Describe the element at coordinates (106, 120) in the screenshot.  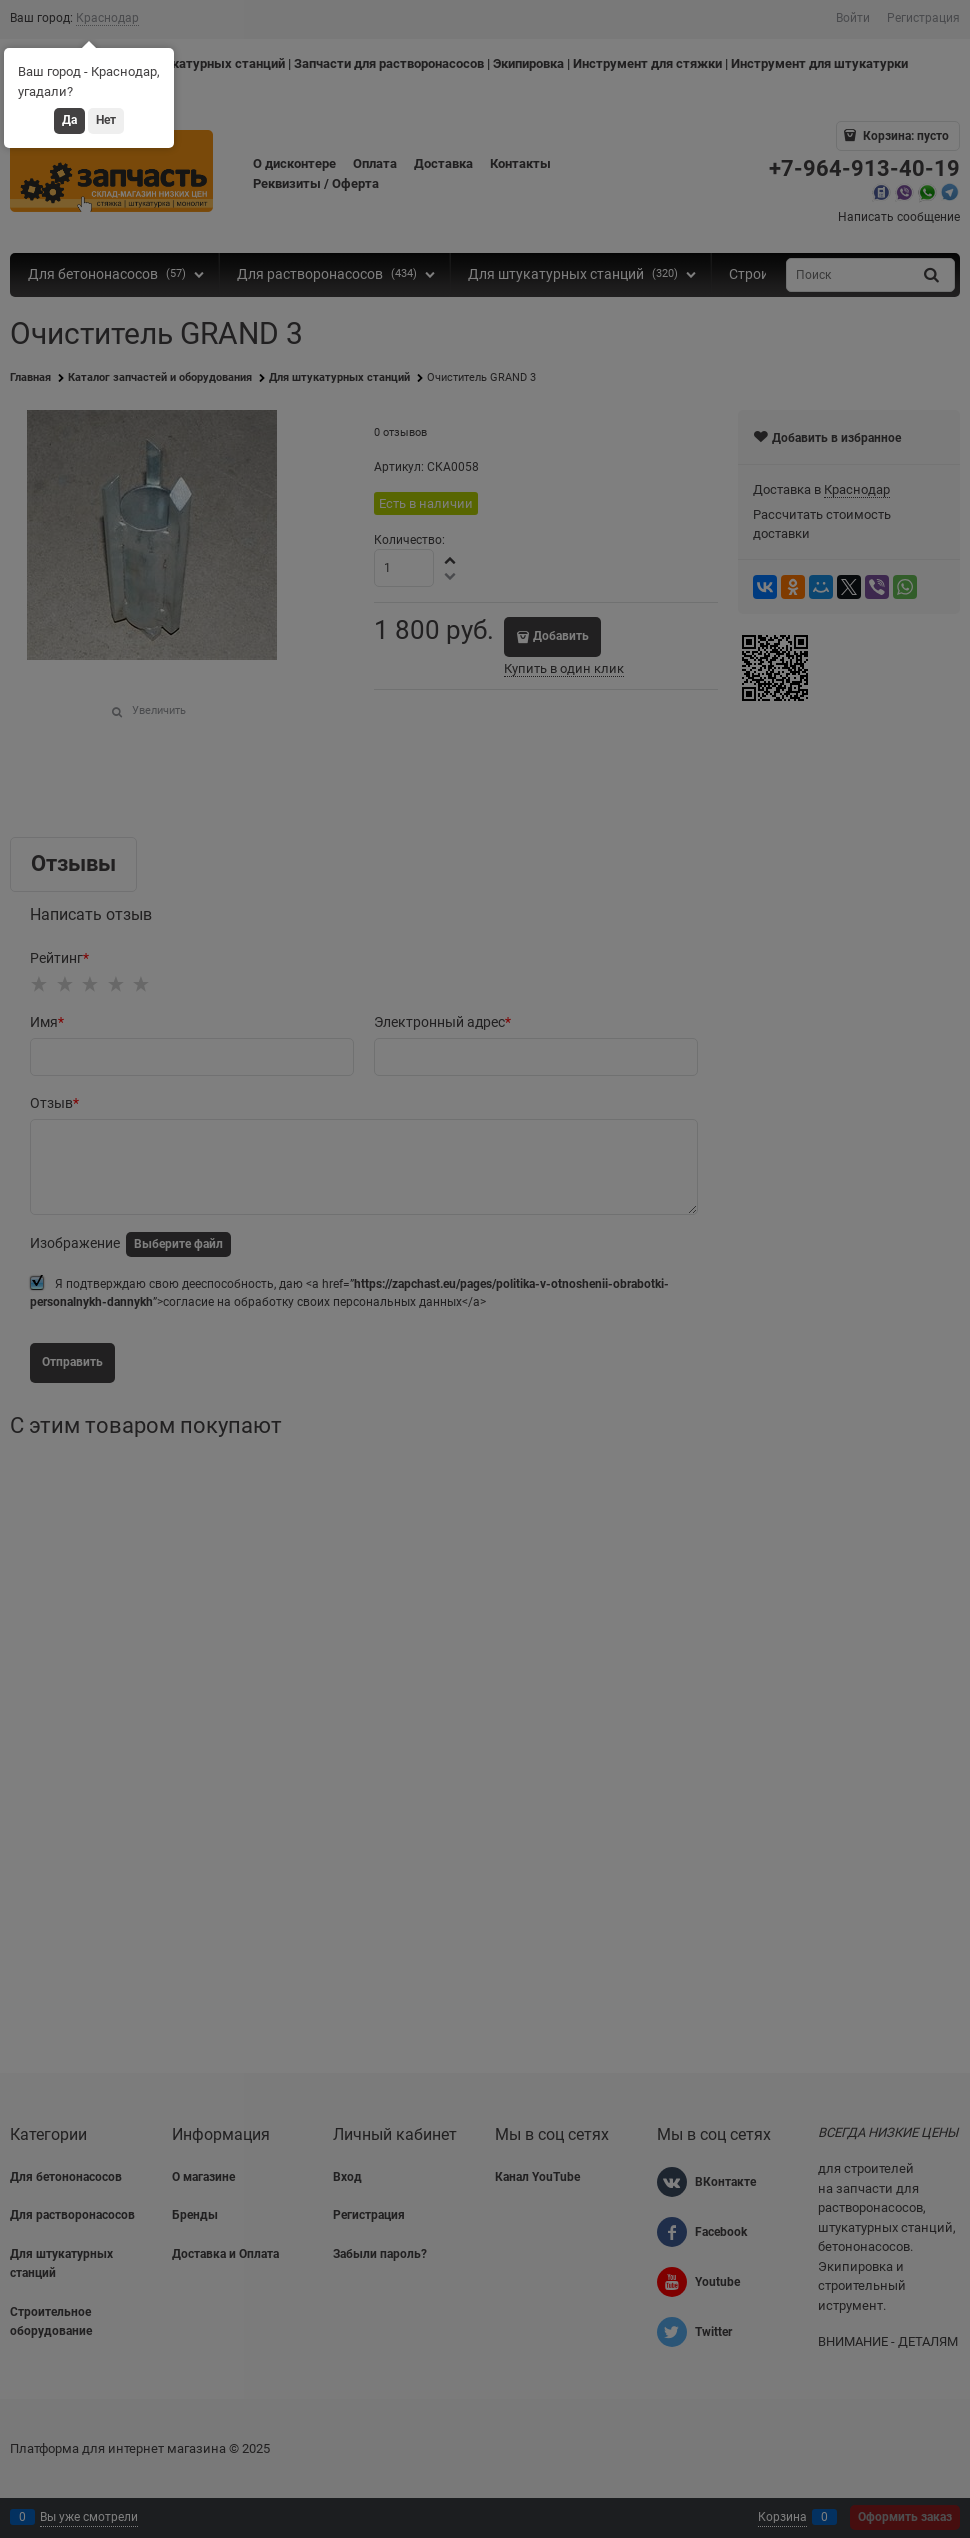
I see `Нет` at that location.